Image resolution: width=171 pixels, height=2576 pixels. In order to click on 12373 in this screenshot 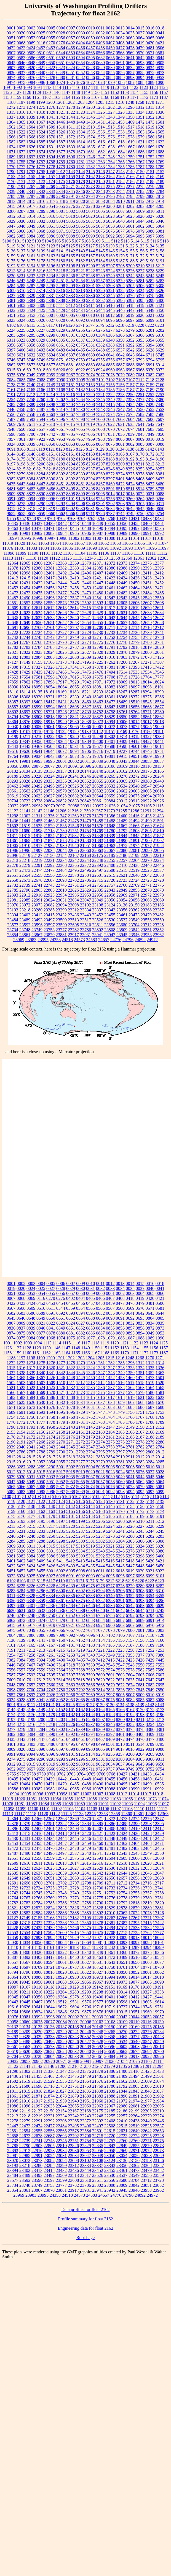, I will do `click(121, 563)`.